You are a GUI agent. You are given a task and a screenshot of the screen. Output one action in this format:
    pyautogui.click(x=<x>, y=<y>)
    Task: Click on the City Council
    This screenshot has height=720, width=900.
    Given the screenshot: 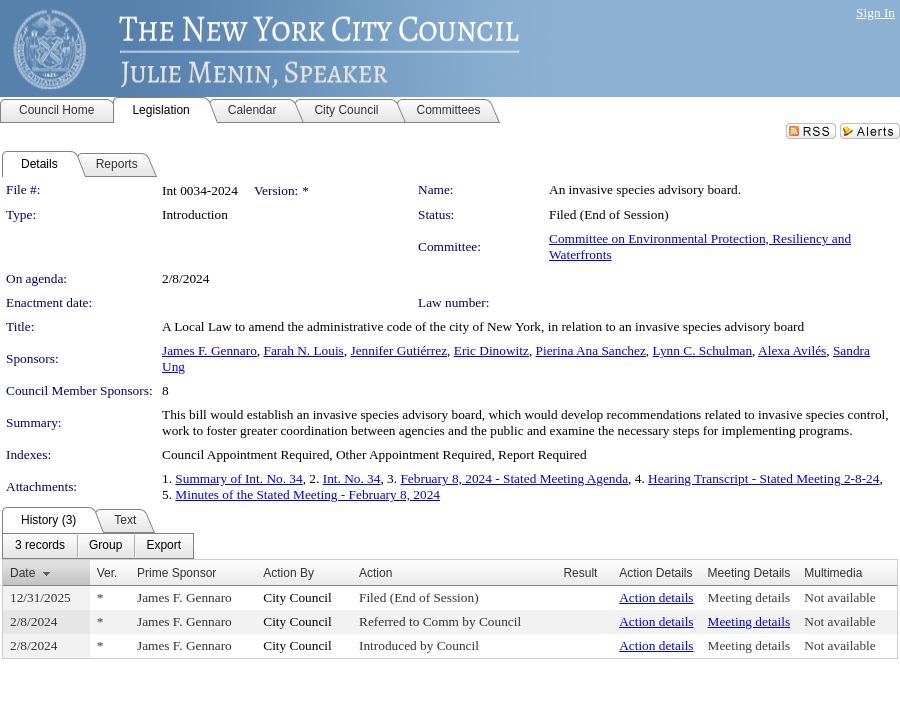 What is the action you would take?
    pyautogui.click(x=297, y=597)
    